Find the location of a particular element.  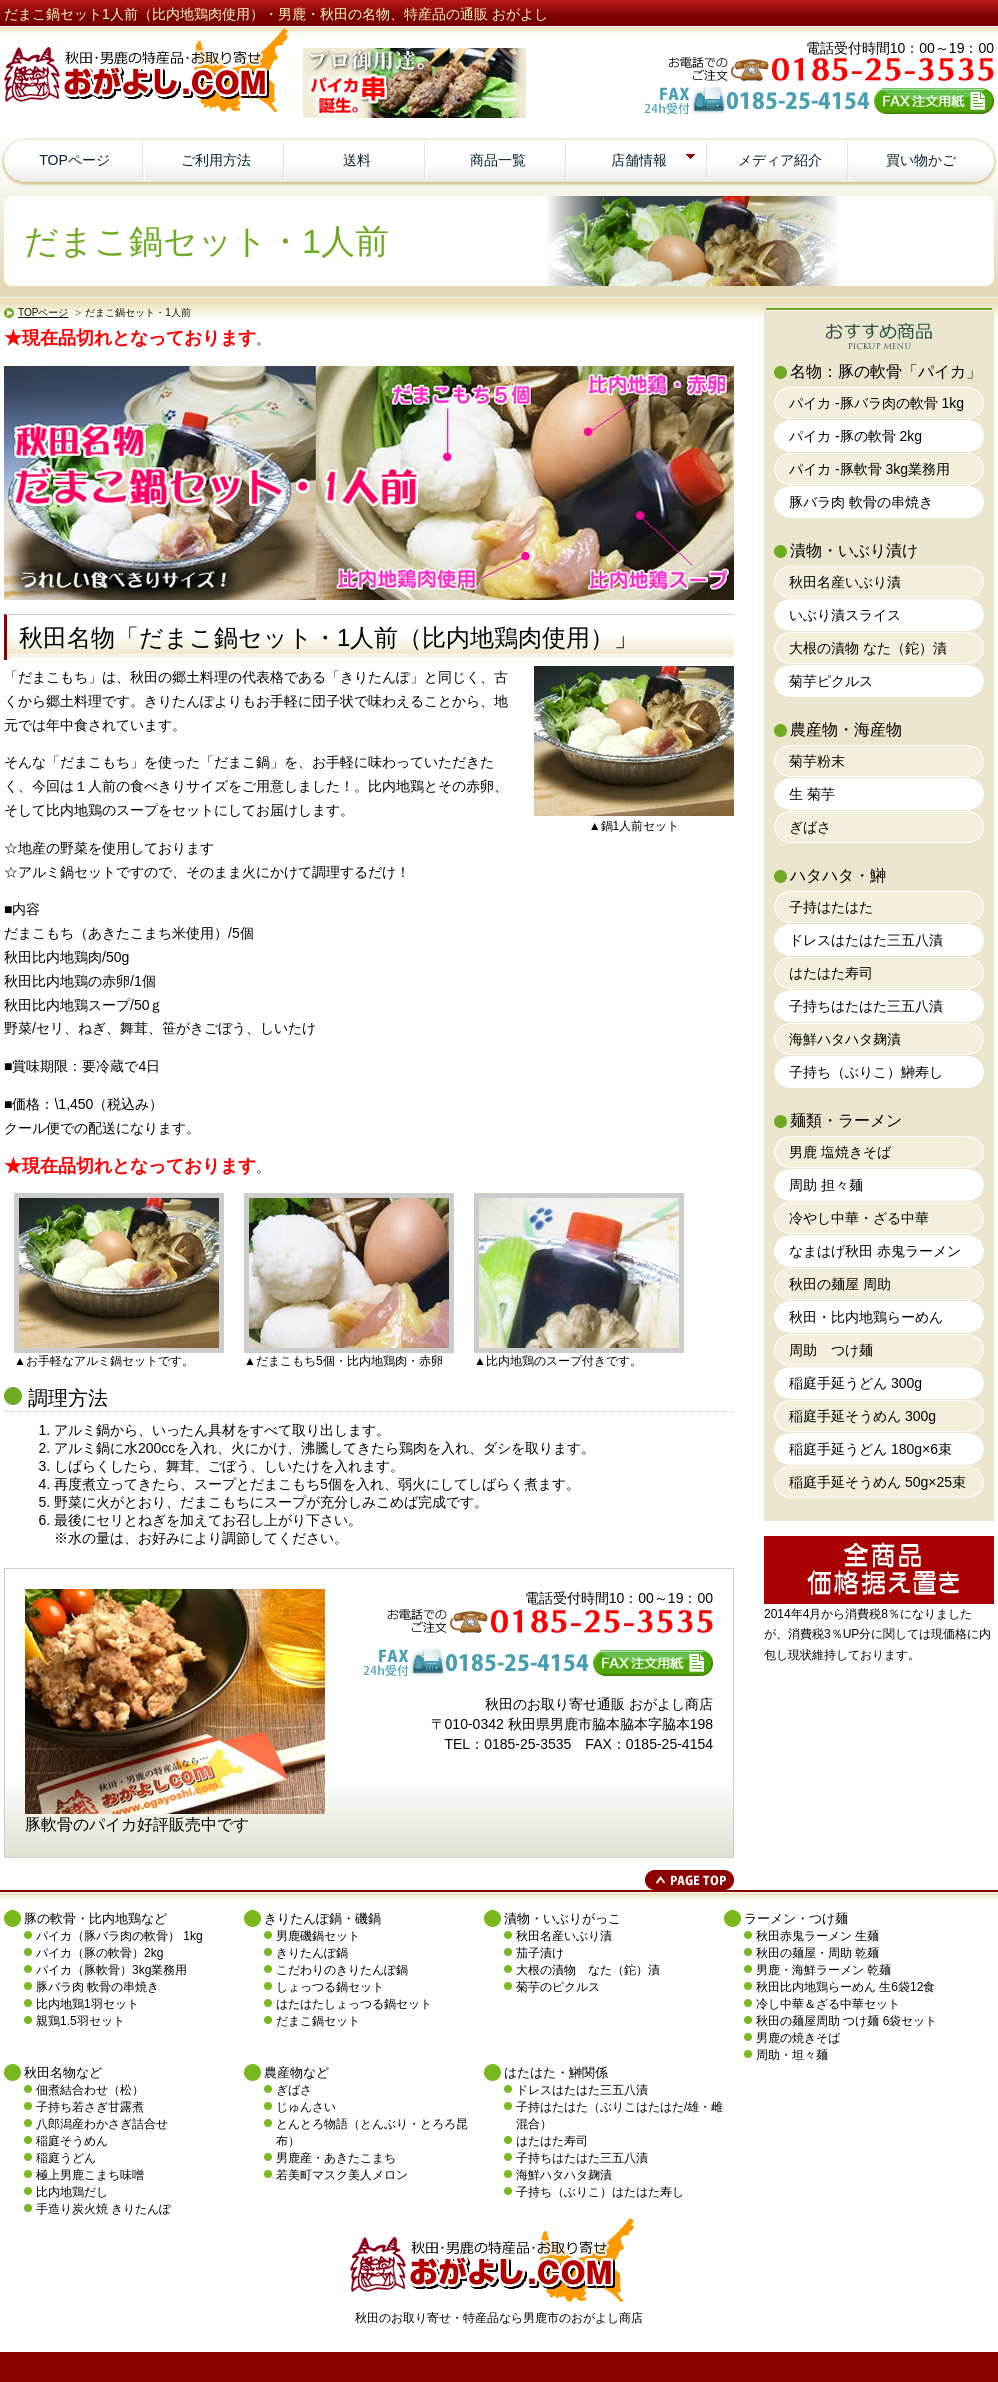

男鹿 塩焼きそば is located at coordinates (840, 1152).